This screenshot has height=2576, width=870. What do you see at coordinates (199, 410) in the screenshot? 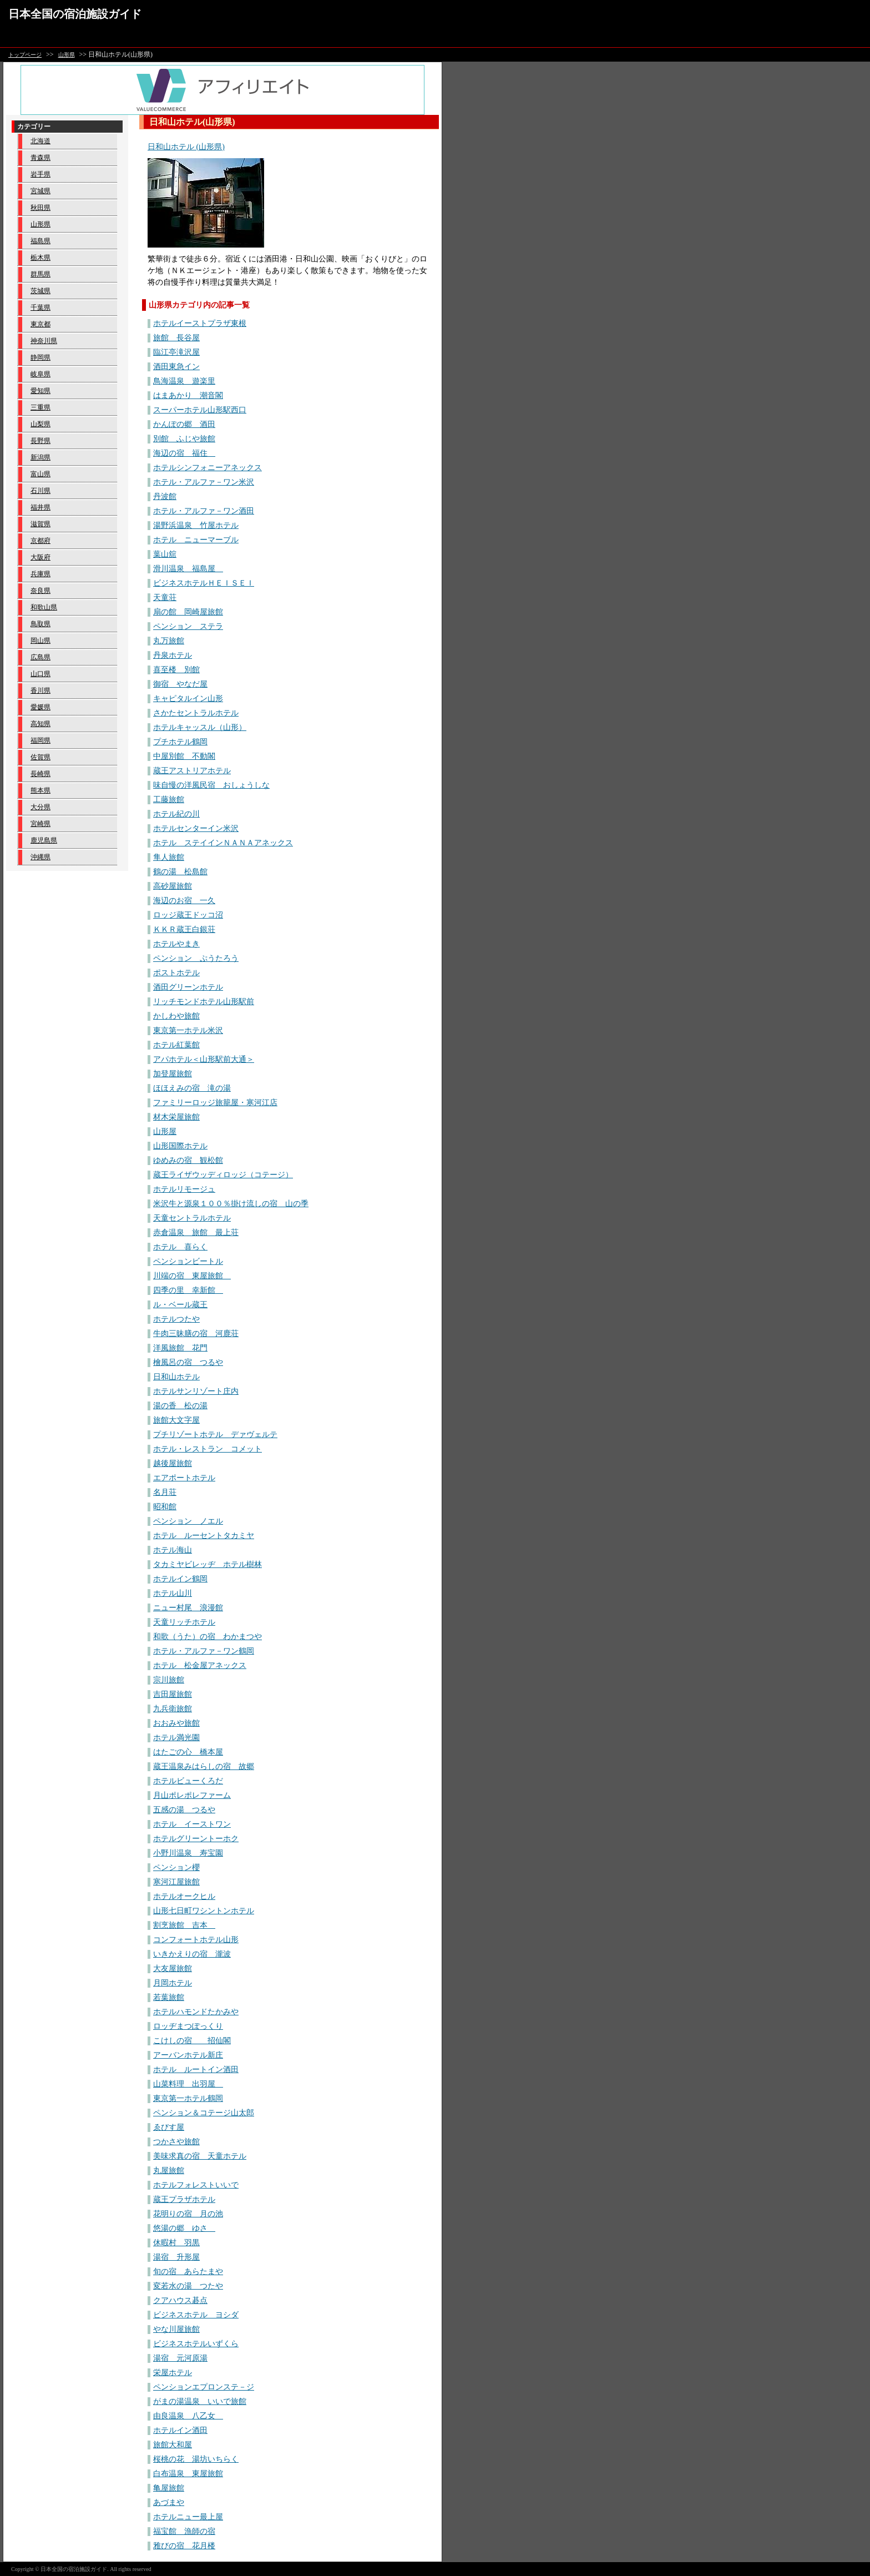
I see `スーパーホテル山形駅西口` at bounding box center [199, 410].